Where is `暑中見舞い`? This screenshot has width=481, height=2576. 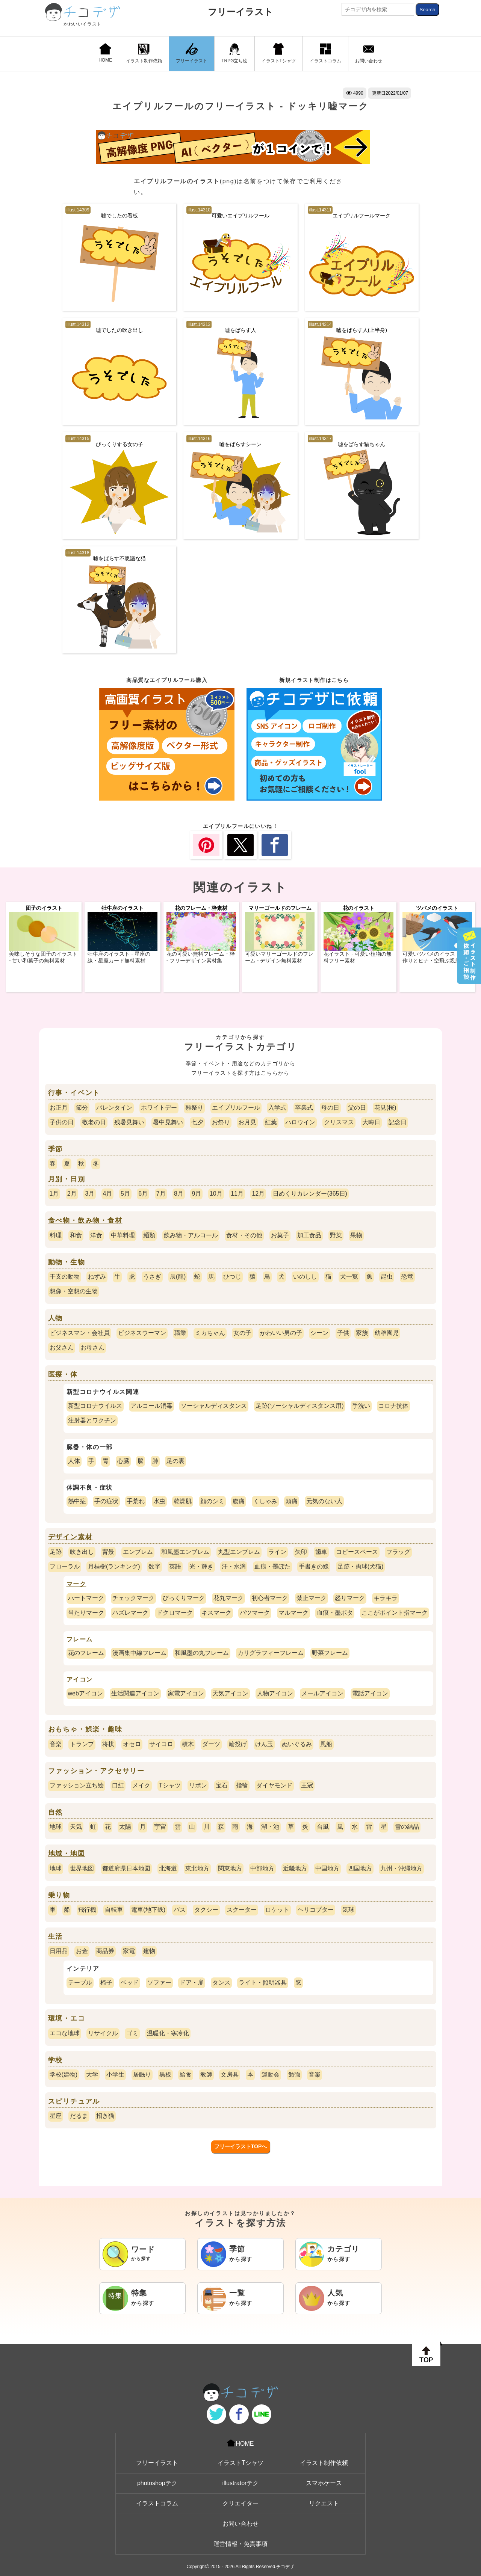 暑中見舞い is located at coordinates (168, 1122).